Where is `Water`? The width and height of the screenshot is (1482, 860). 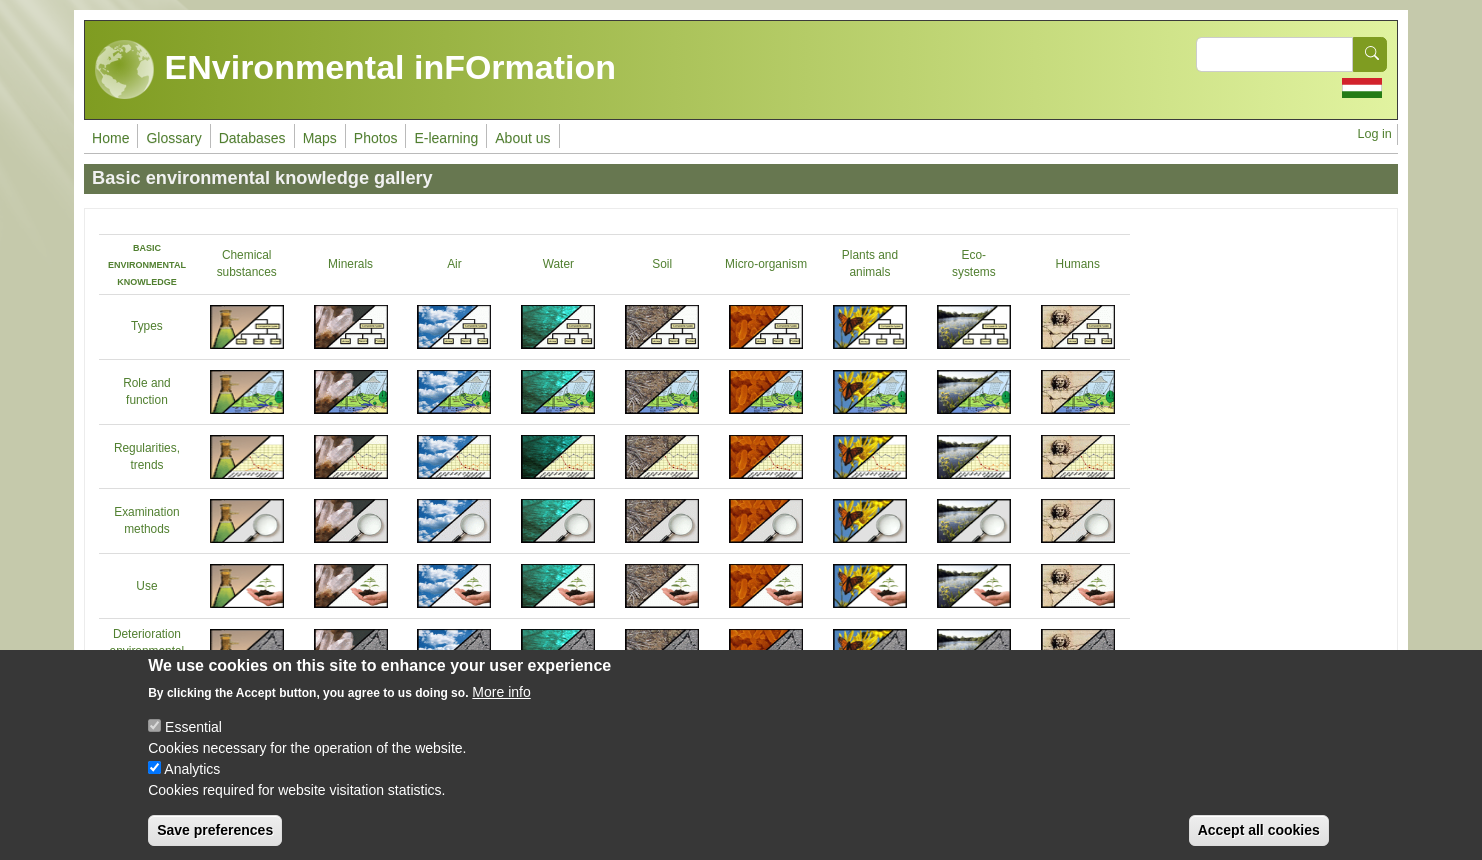
Water is located at coordinates (558, 264).